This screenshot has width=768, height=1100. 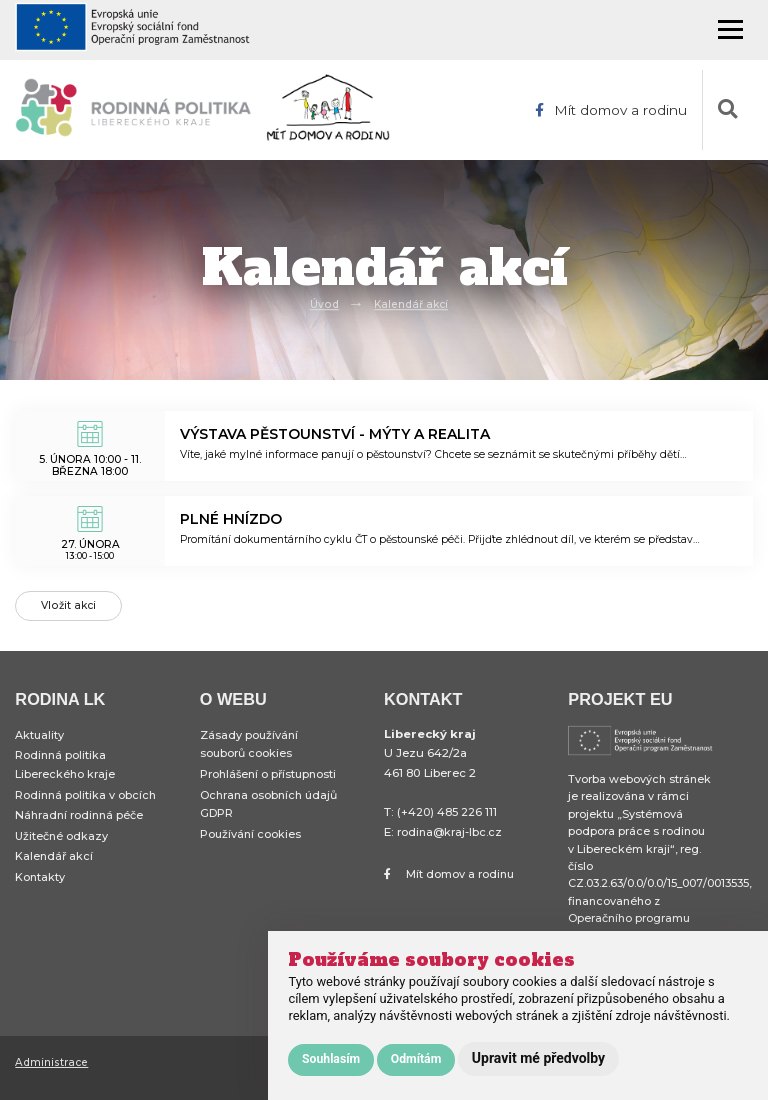 I want to click on (+420) 485 226 111, so click(x=447, y=821).